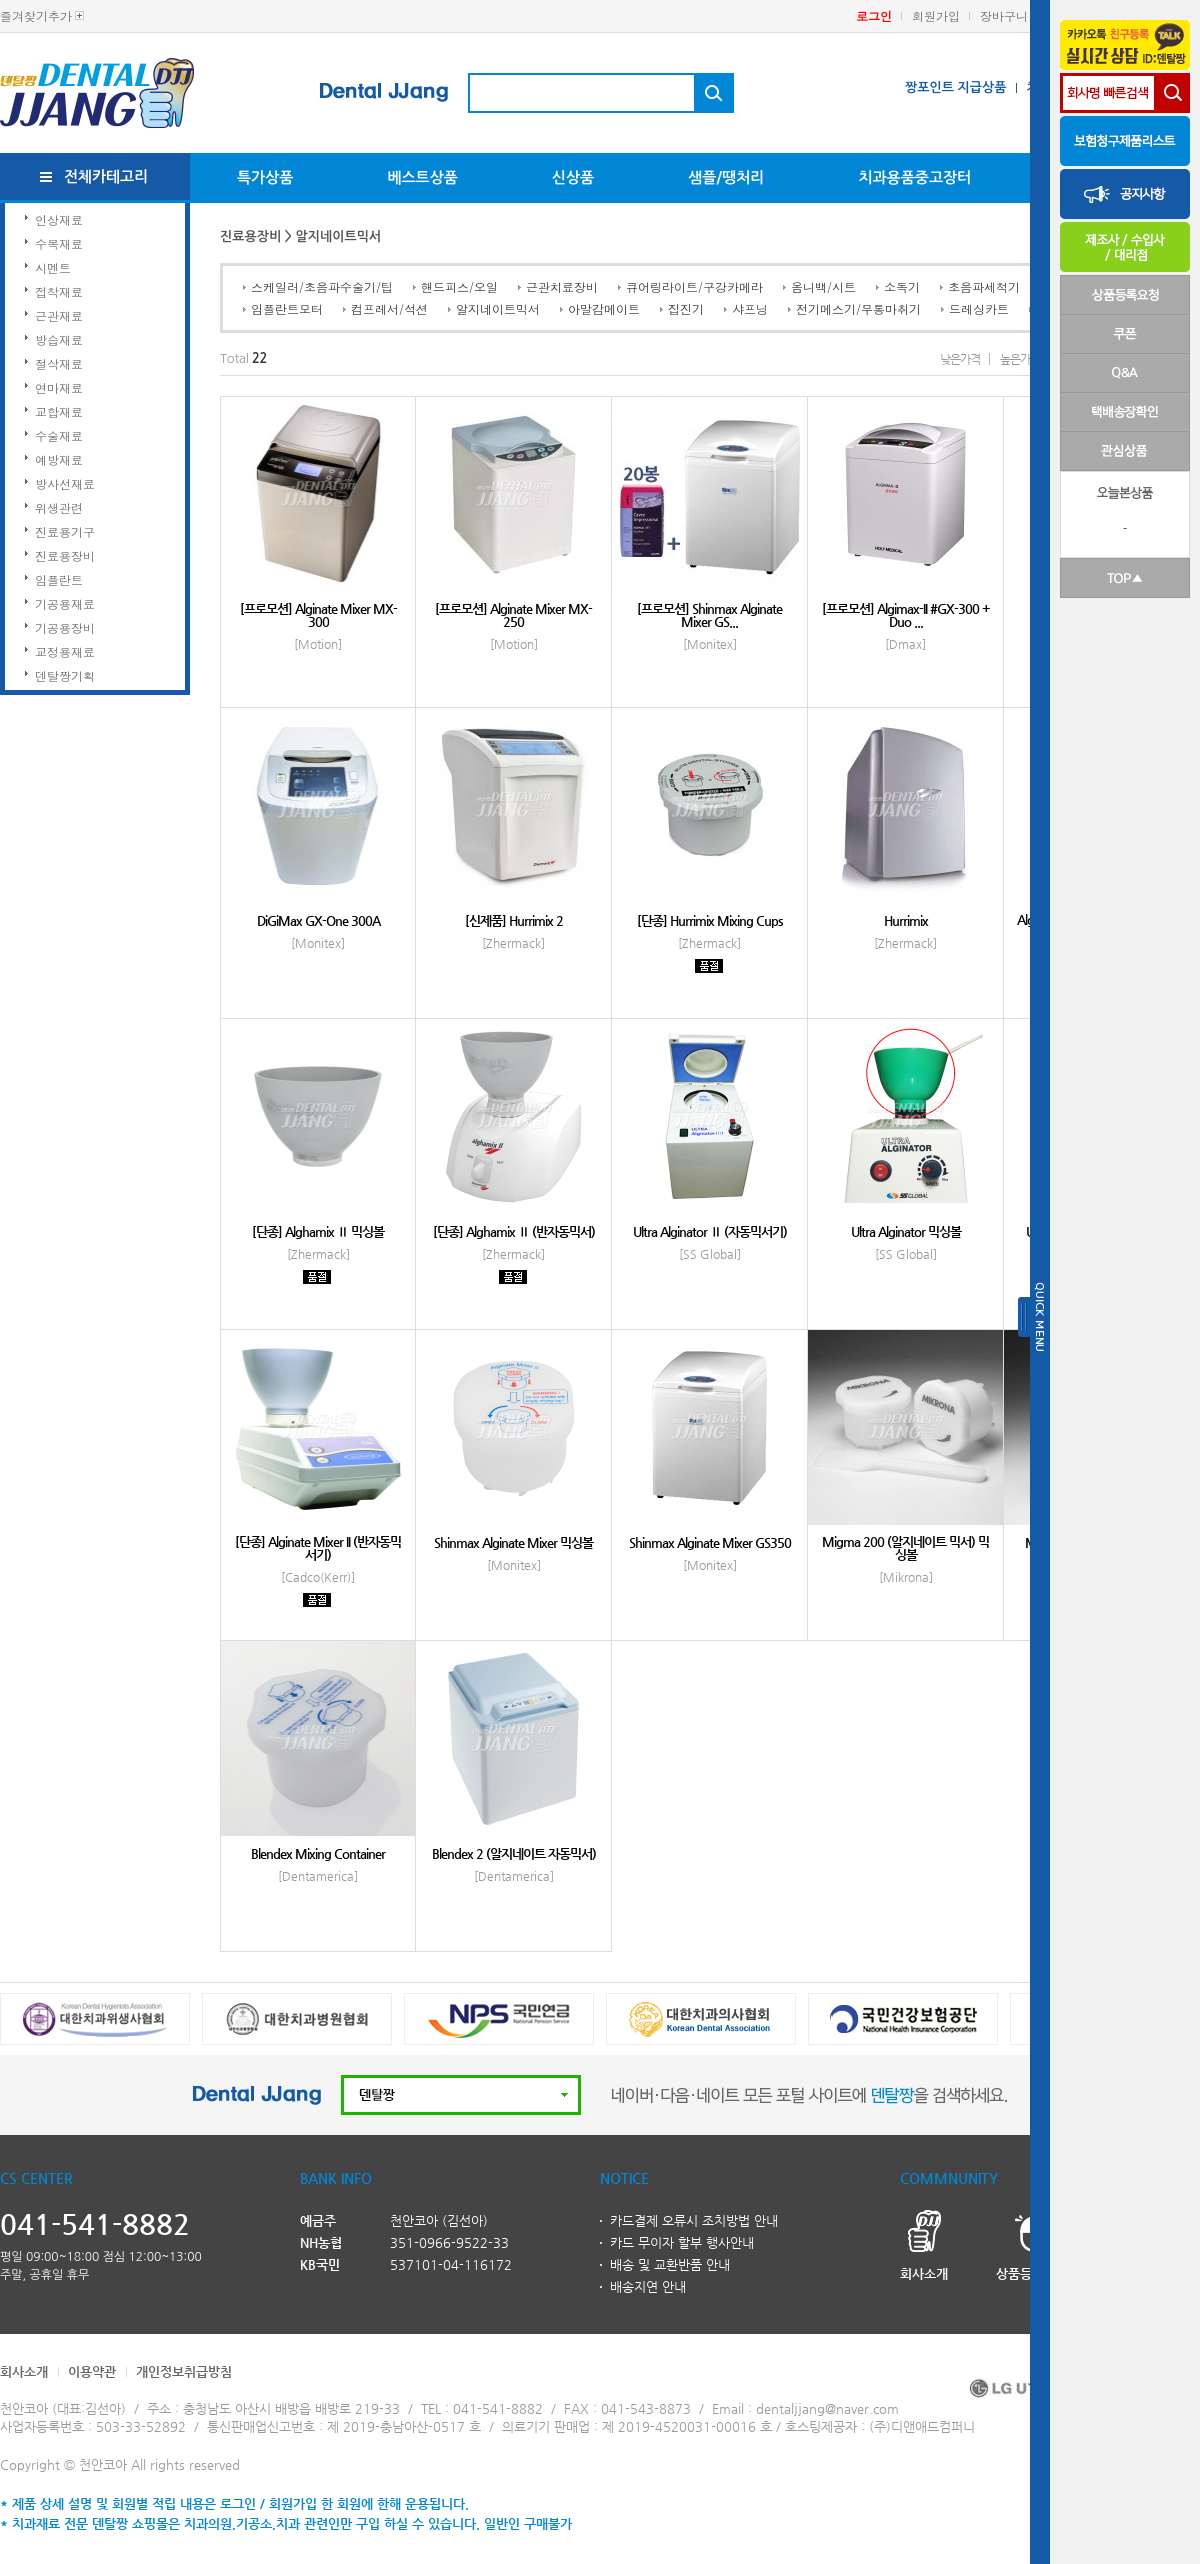 The width and height of the screenshot is (1200, 2564). I want to click on 기공용장비, so click(65, 627).